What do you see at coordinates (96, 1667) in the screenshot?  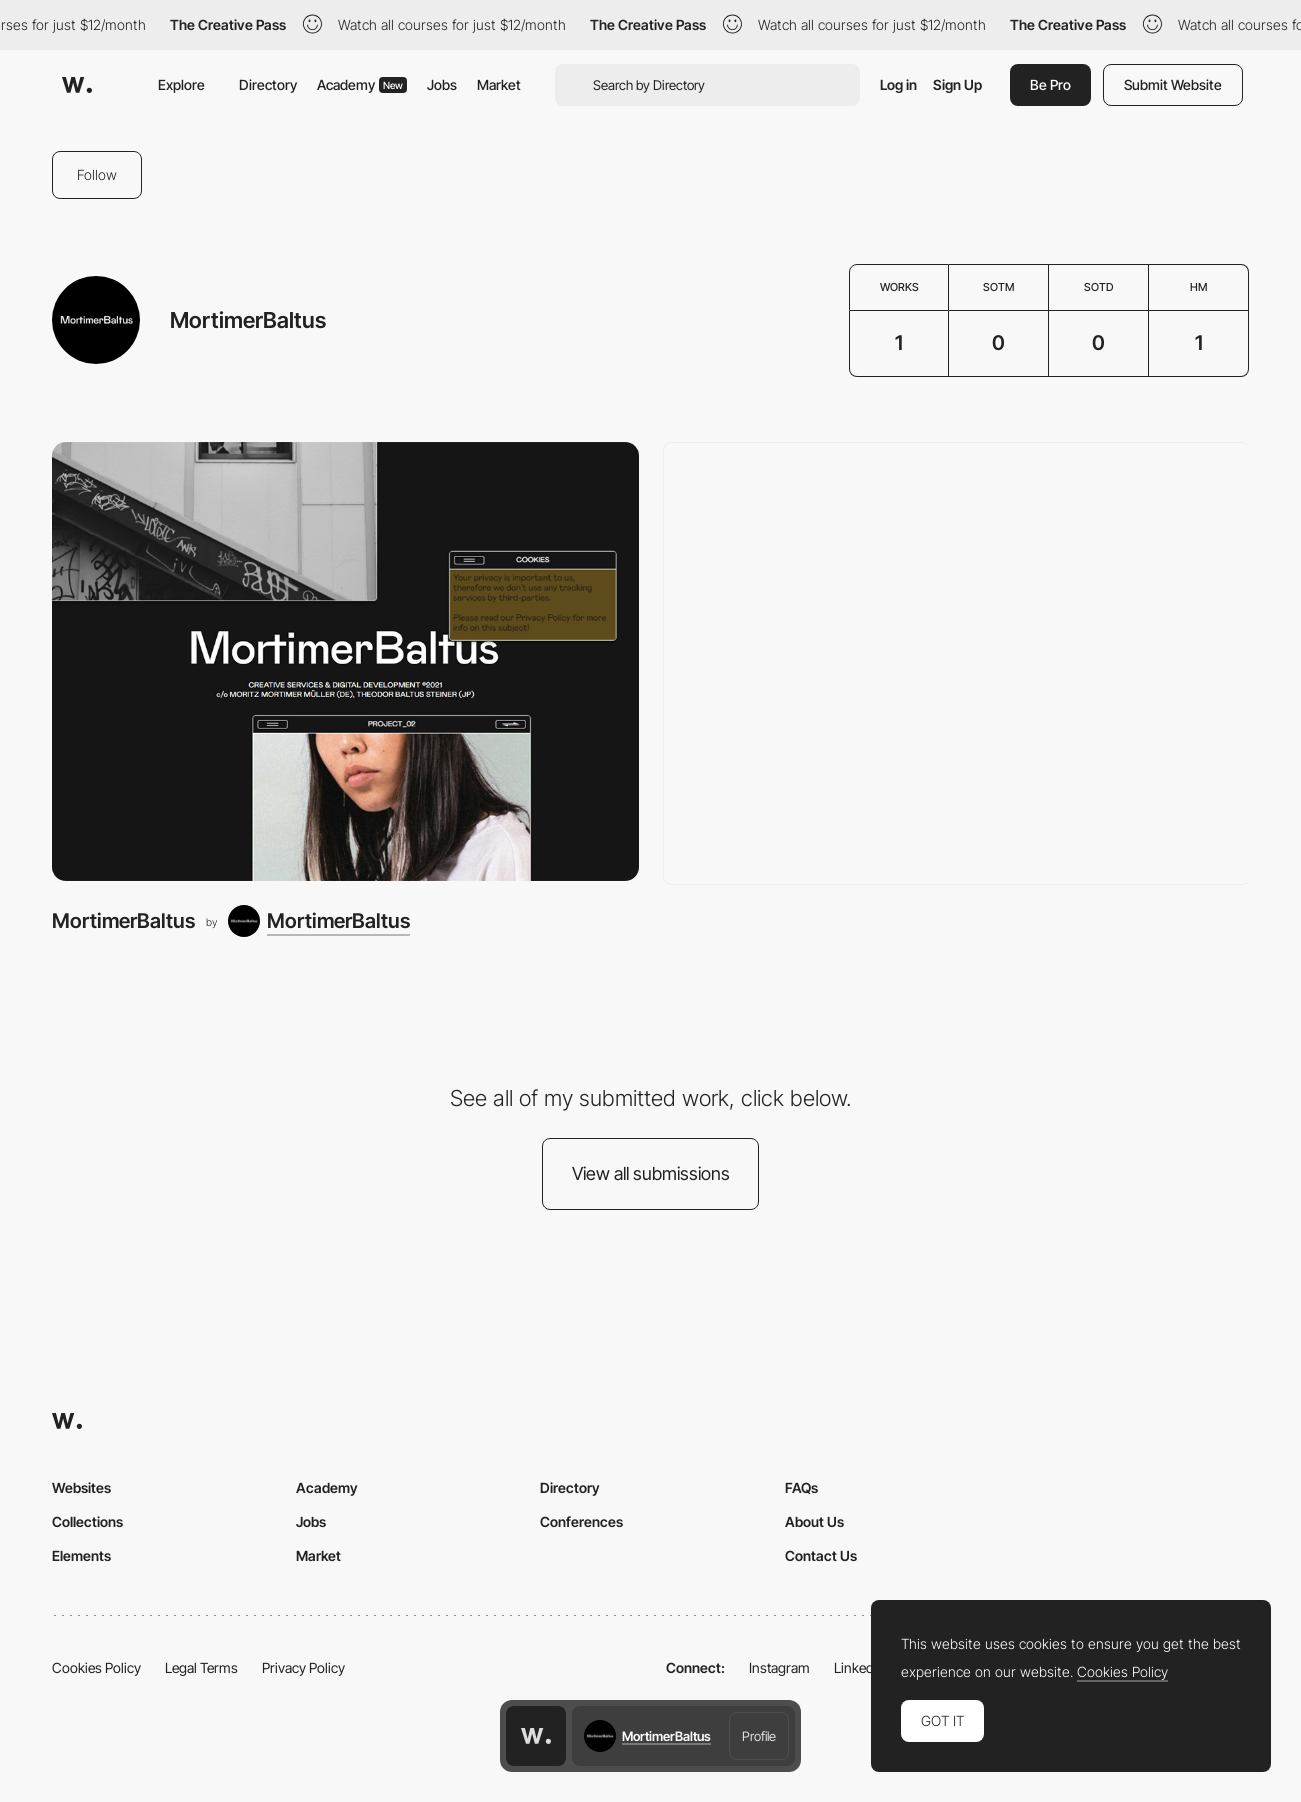 I see `Cookies Policy` at bounding box center [96, 1667].